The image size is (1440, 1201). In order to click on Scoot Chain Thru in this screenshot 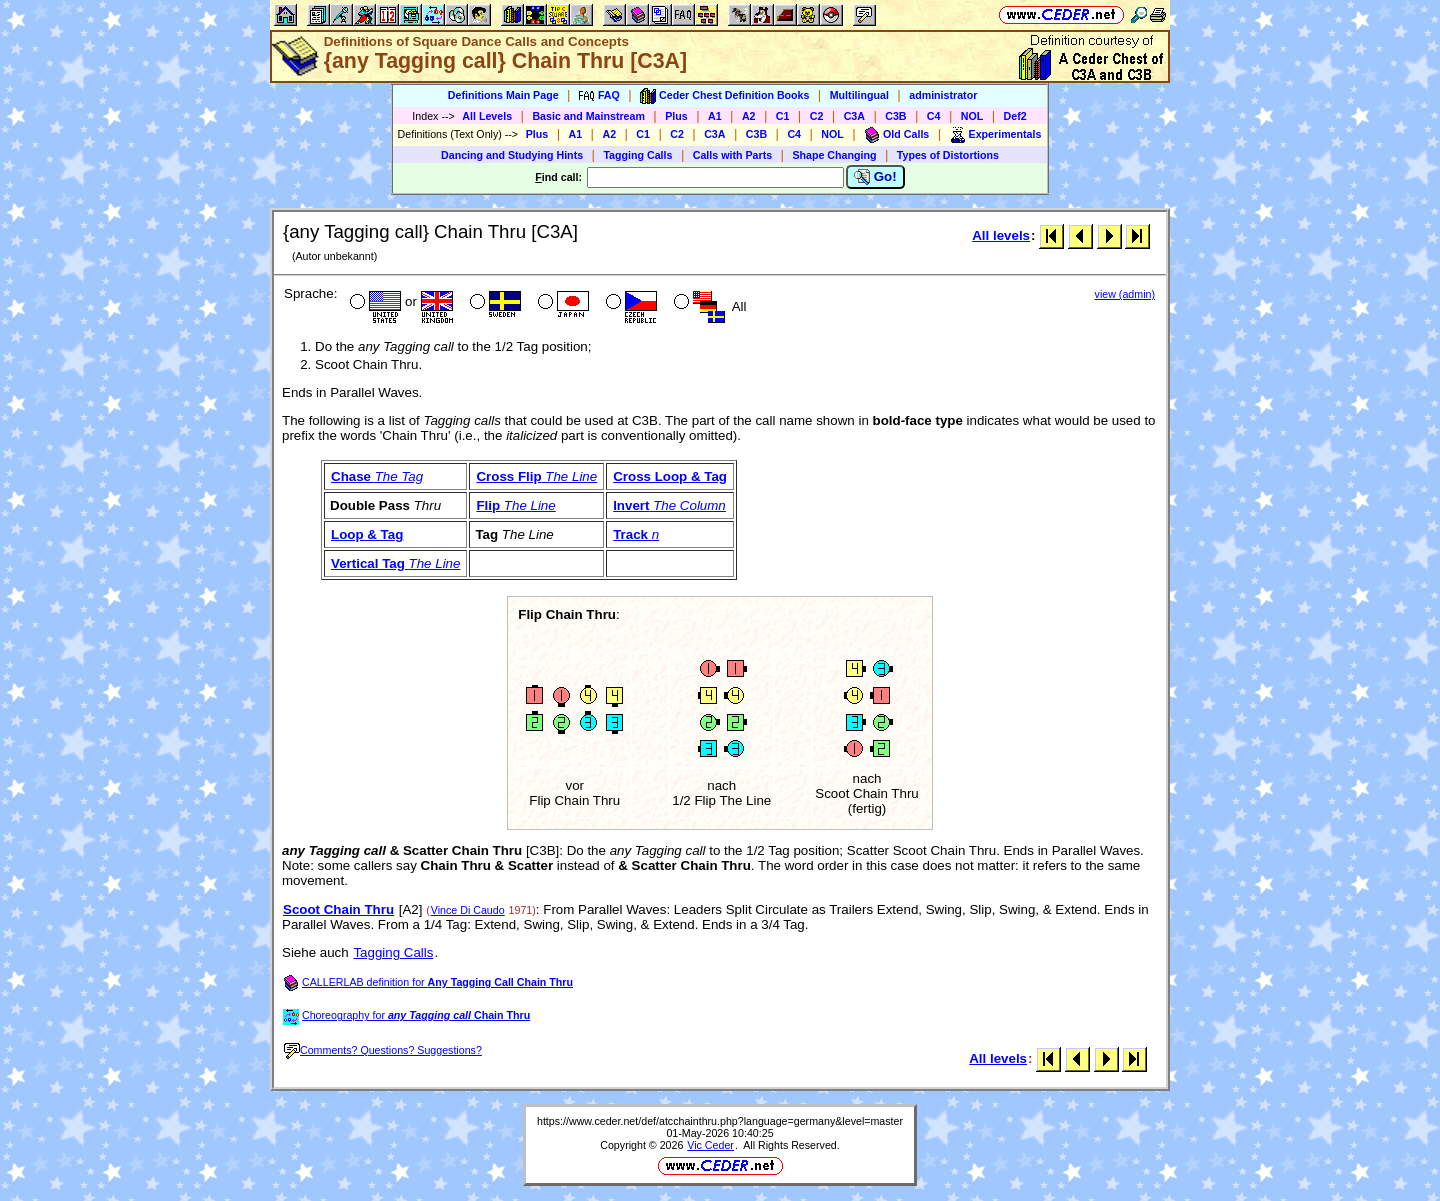, I will do `click(338, 909)`.